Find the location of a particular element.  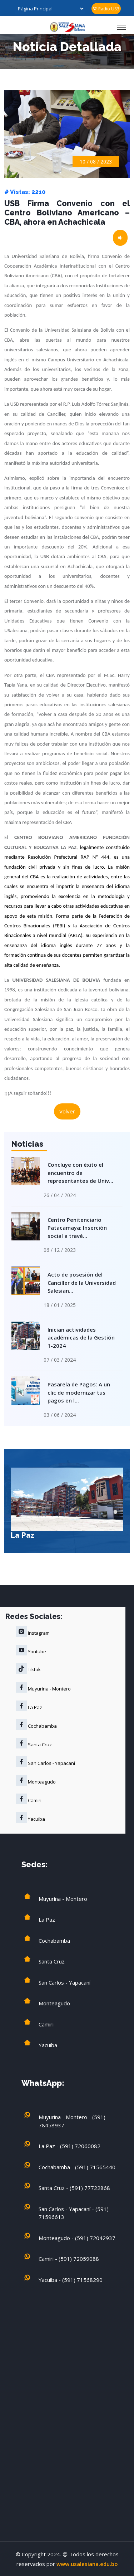

[button] is located at coordinates (115, 1512).